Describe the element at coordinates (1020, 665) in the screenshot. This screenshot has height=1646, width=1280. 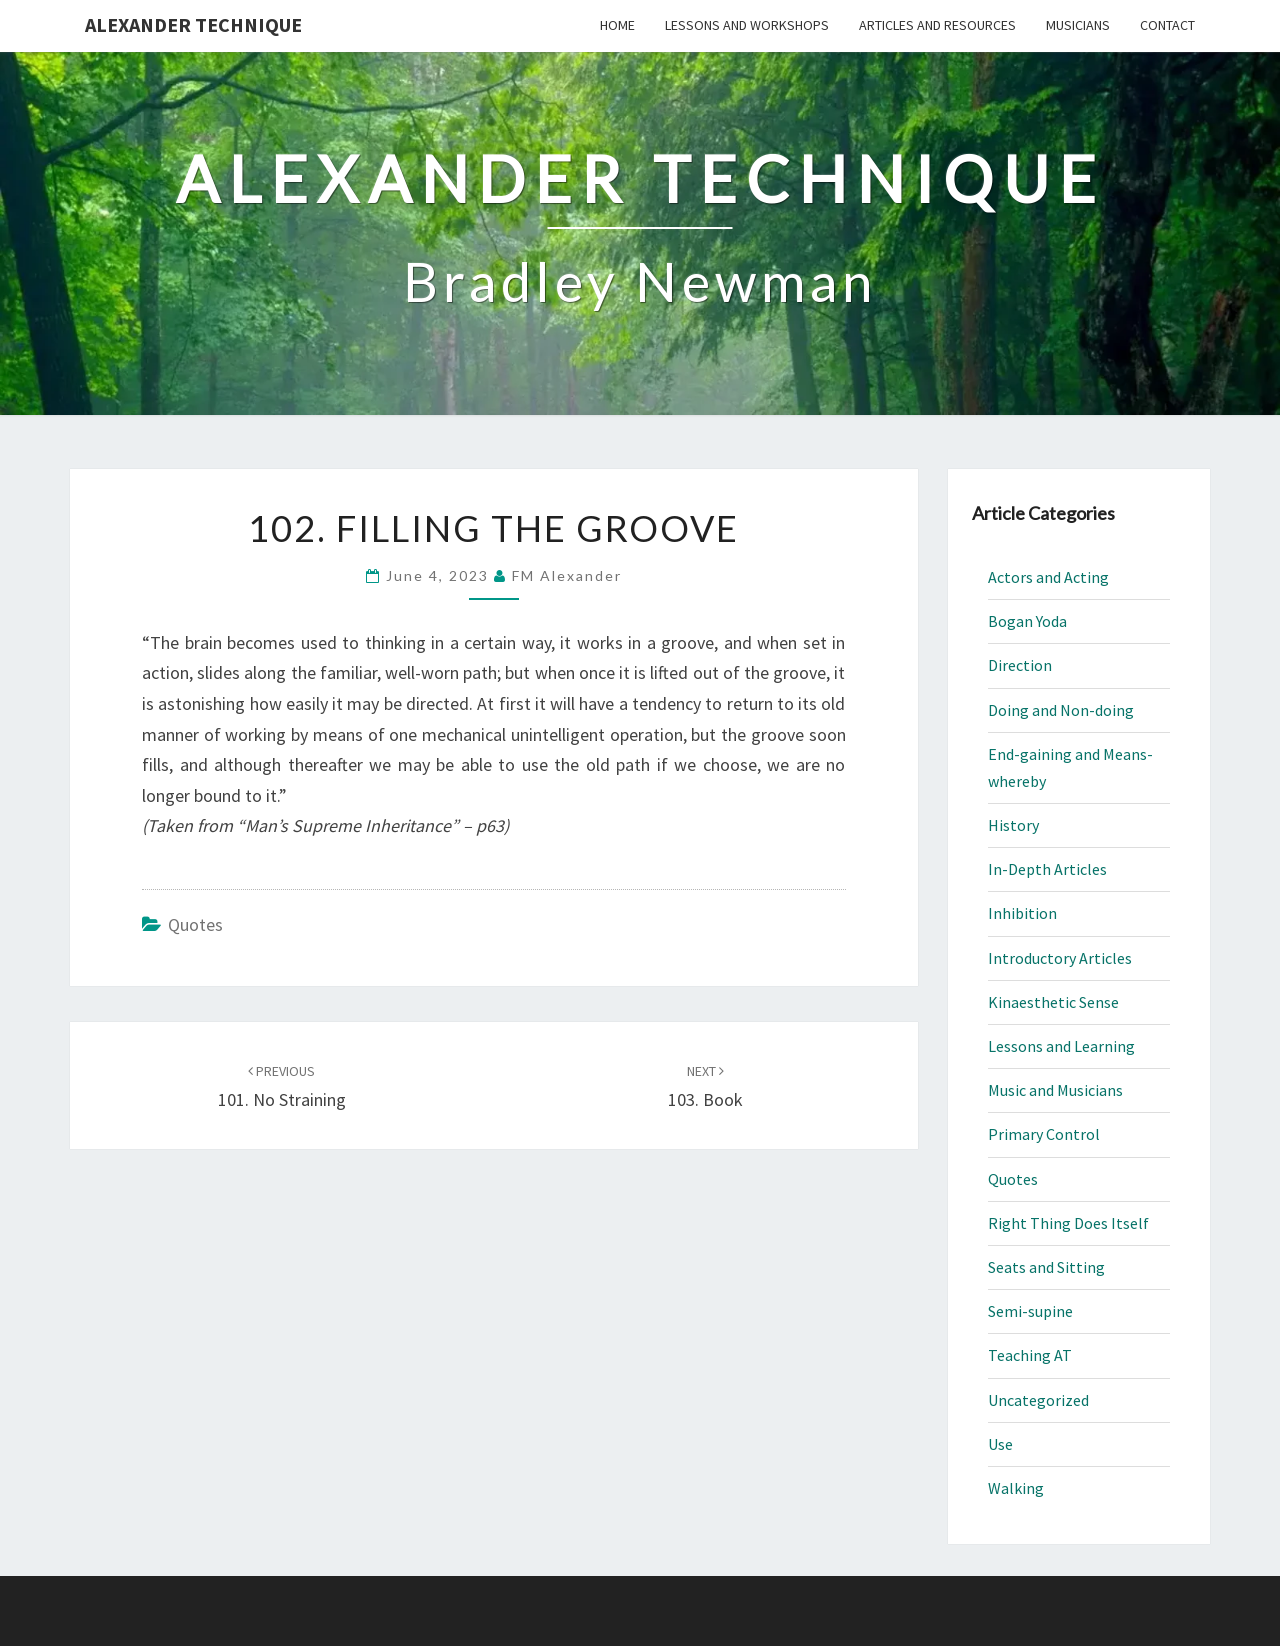
I see `Direction` at that location.